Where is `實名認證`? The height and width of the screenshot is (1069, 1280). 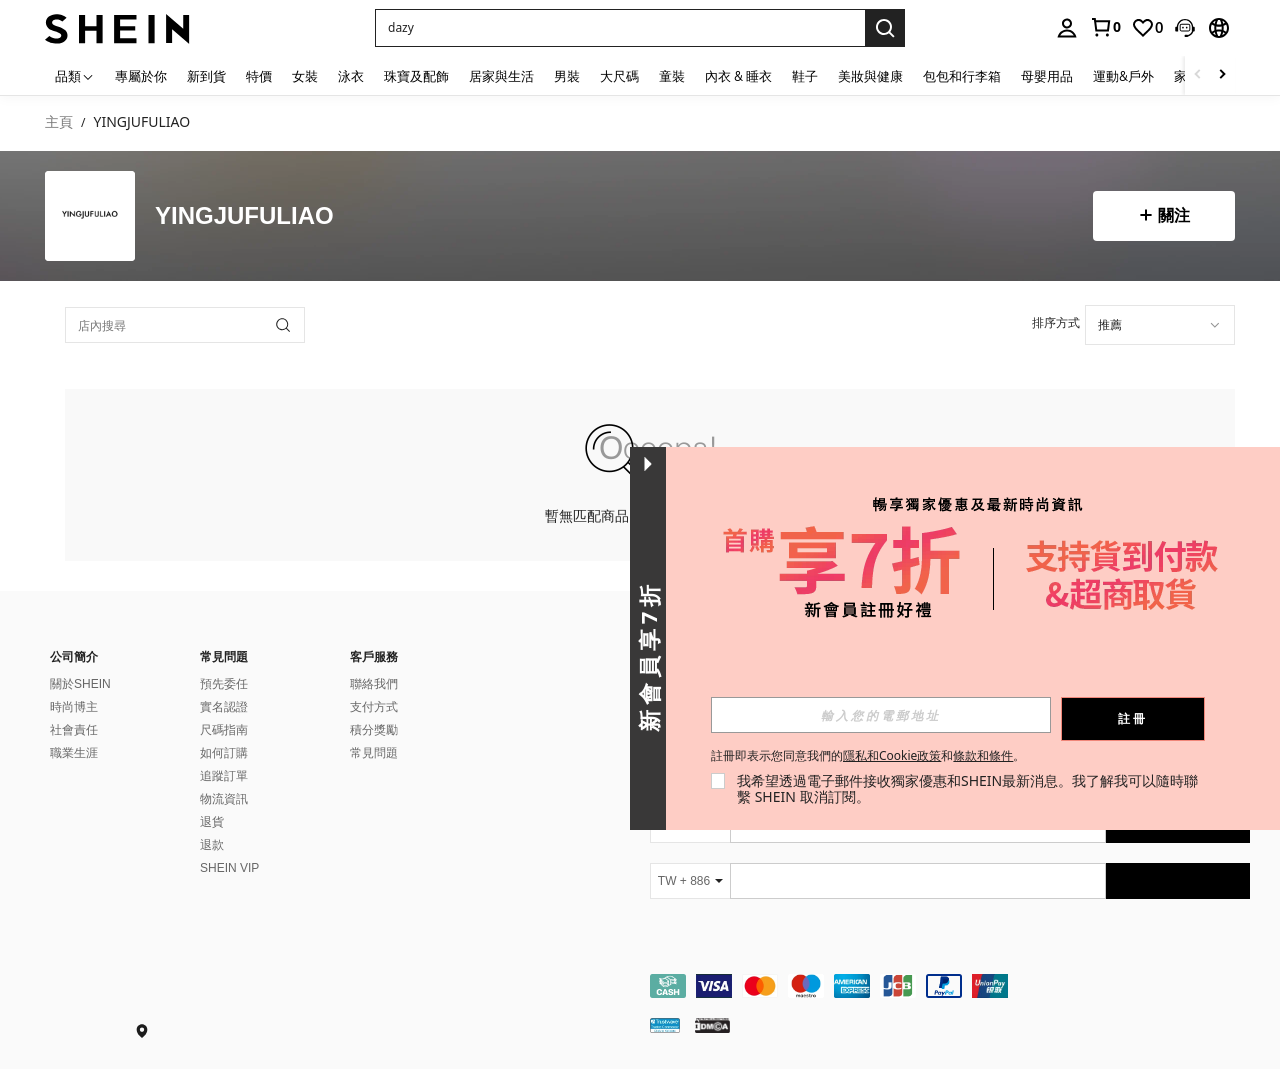 實名認證 is located at coordinates (224, 707).